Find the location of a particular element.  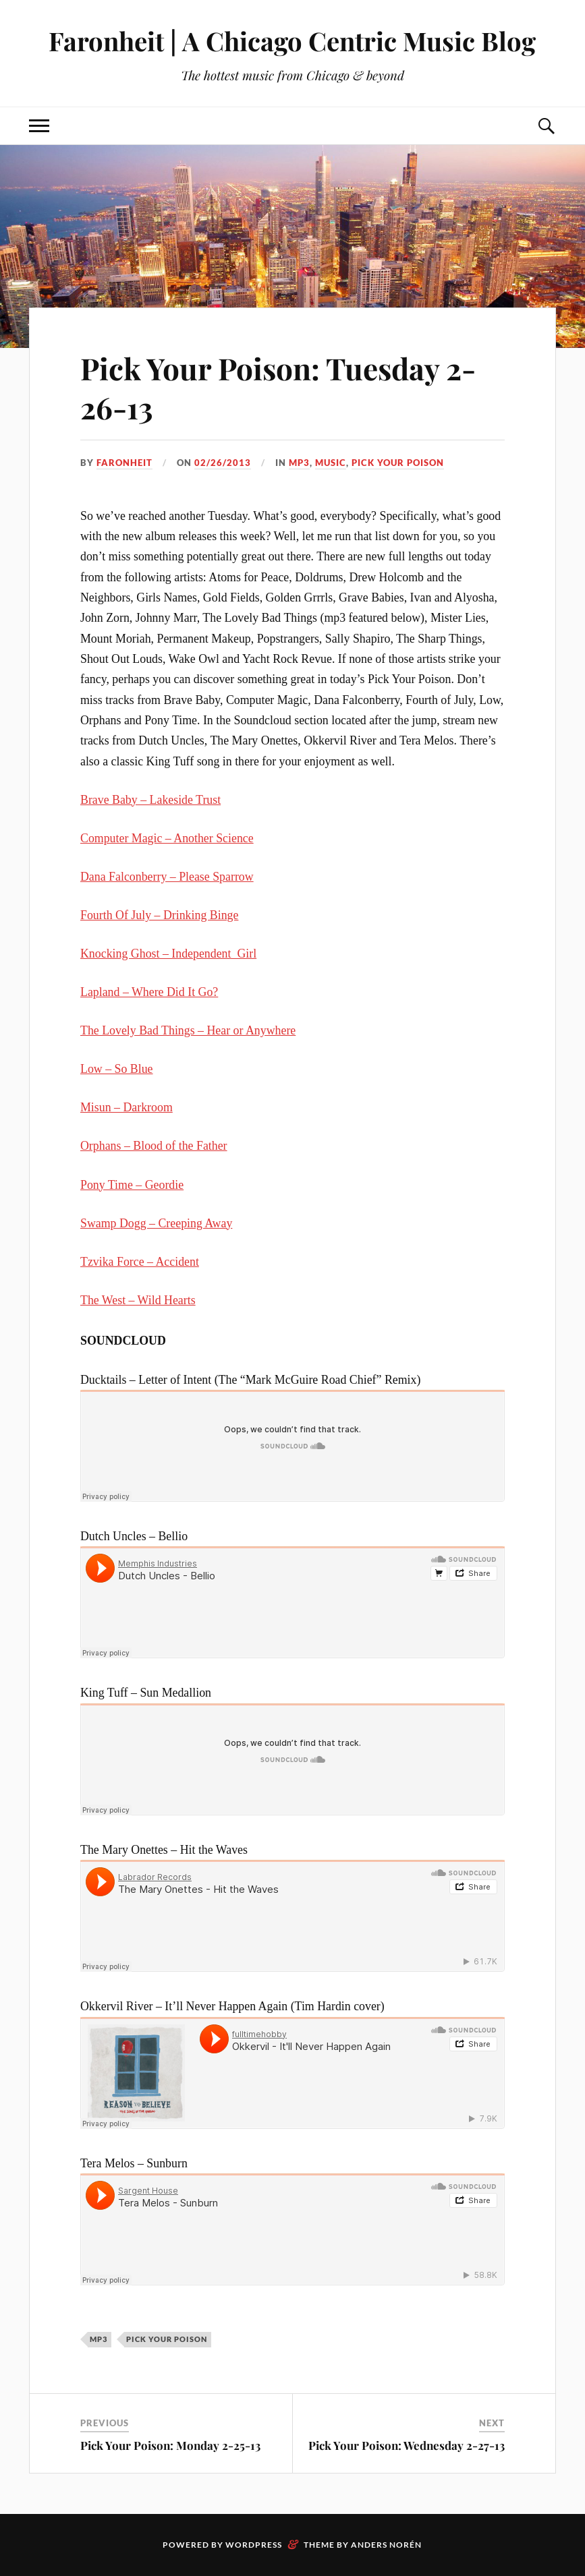

Tzvika Force – Accident is located at coordinates (139, 1261).